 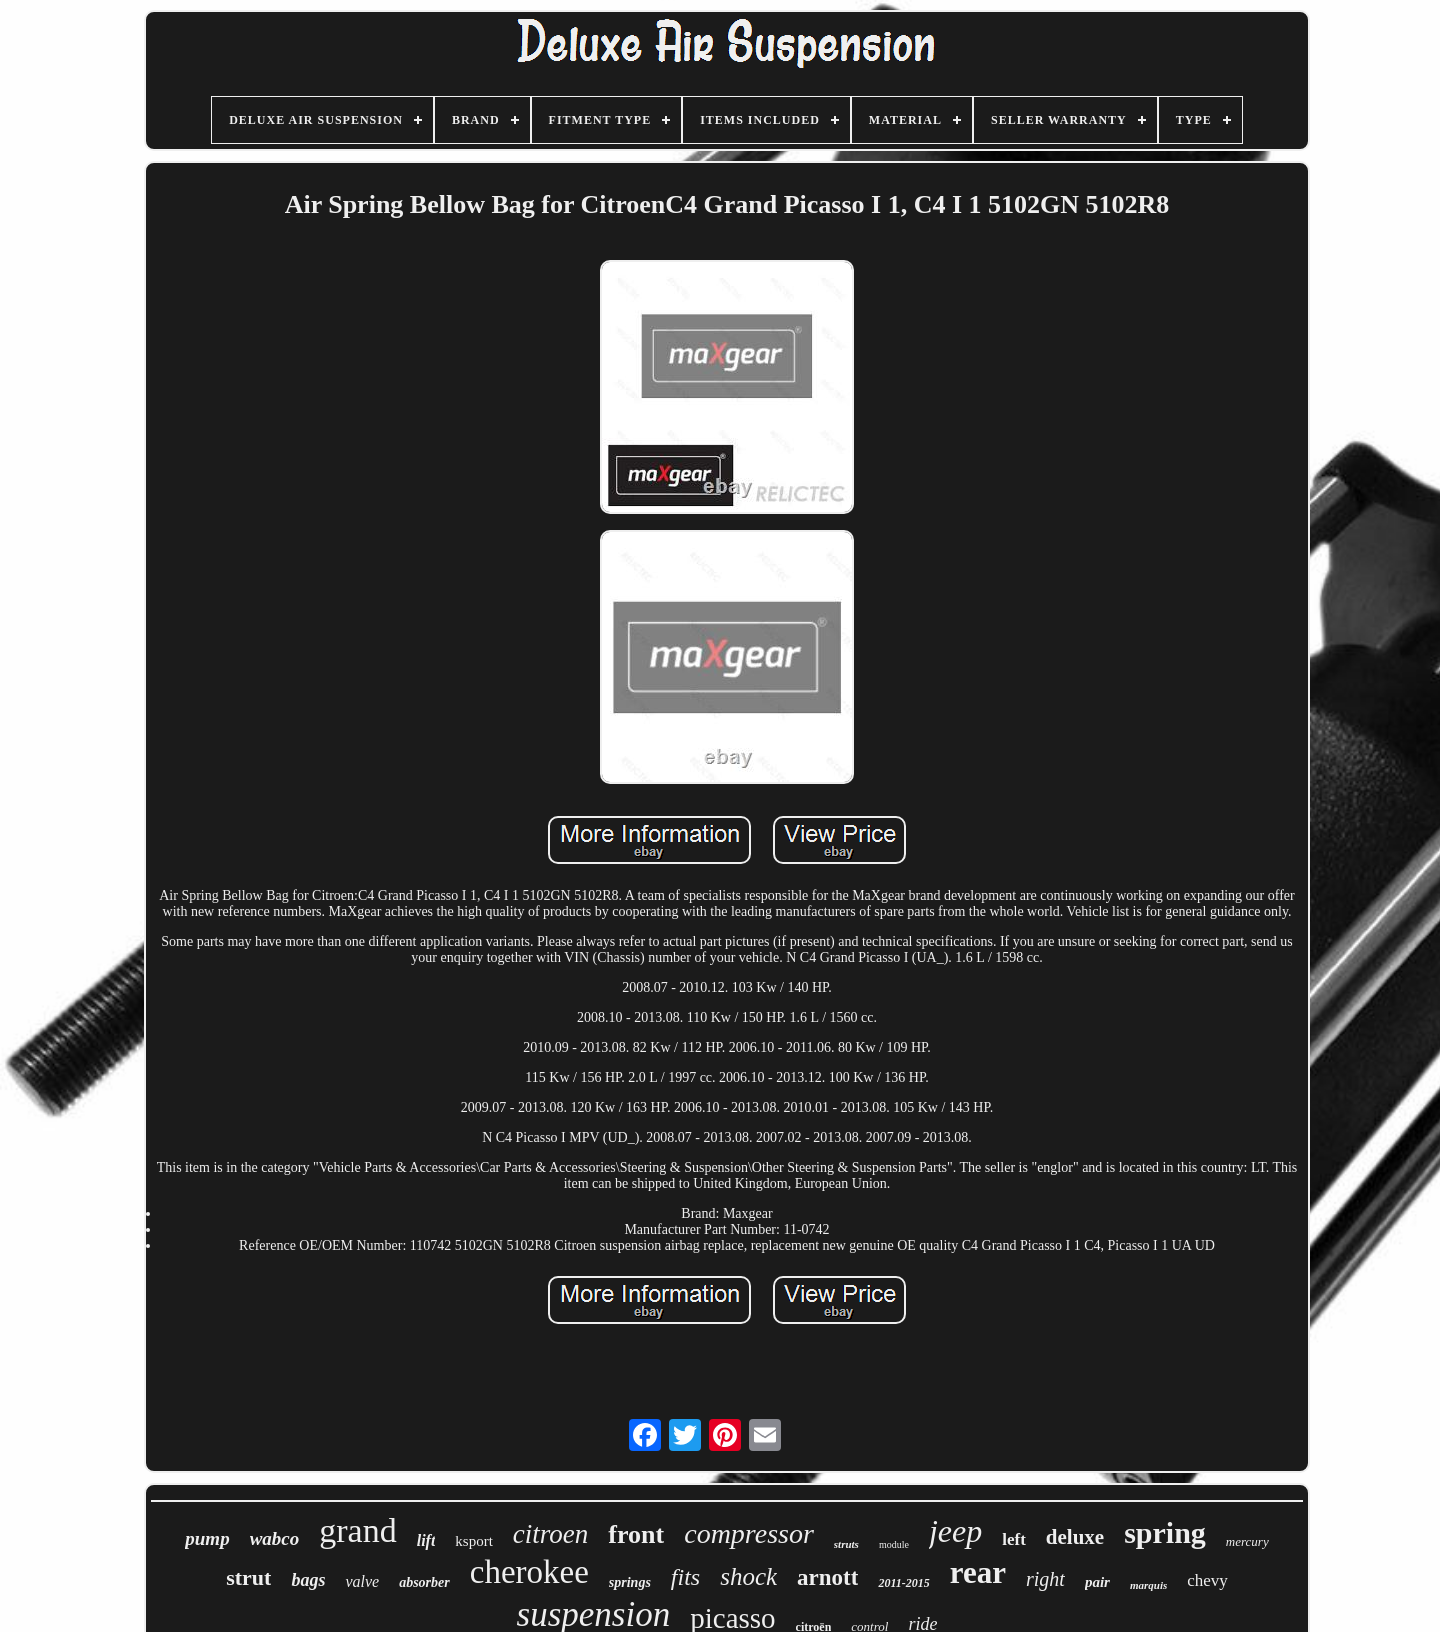 What do you see at coordinates (426, 1540) in the screenshot?
I see `lift` at bounding box center [426, 1540].